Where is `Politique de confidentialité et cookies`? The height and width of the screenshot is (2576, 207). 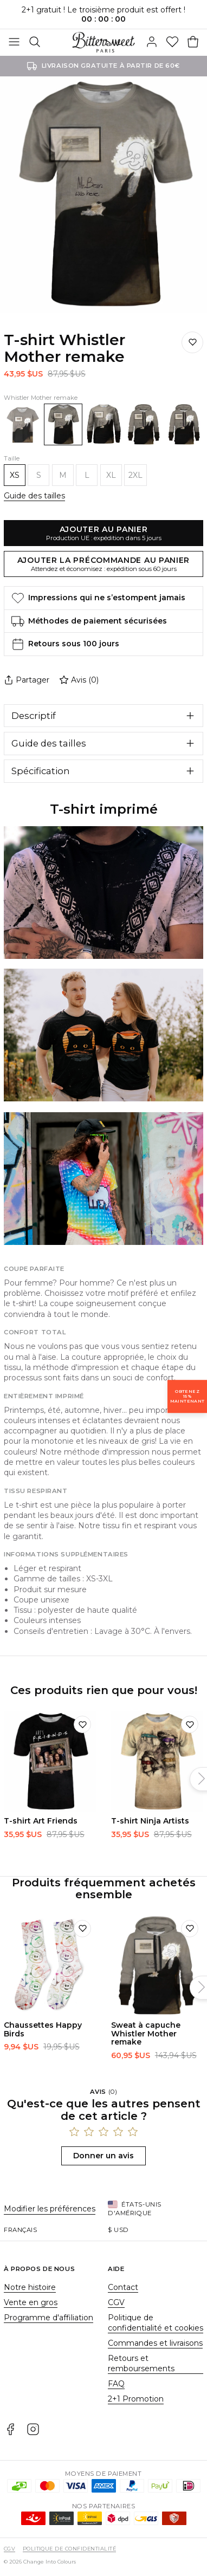 Politique de confidentialité et cookies is located at coordinates (155, 2323).